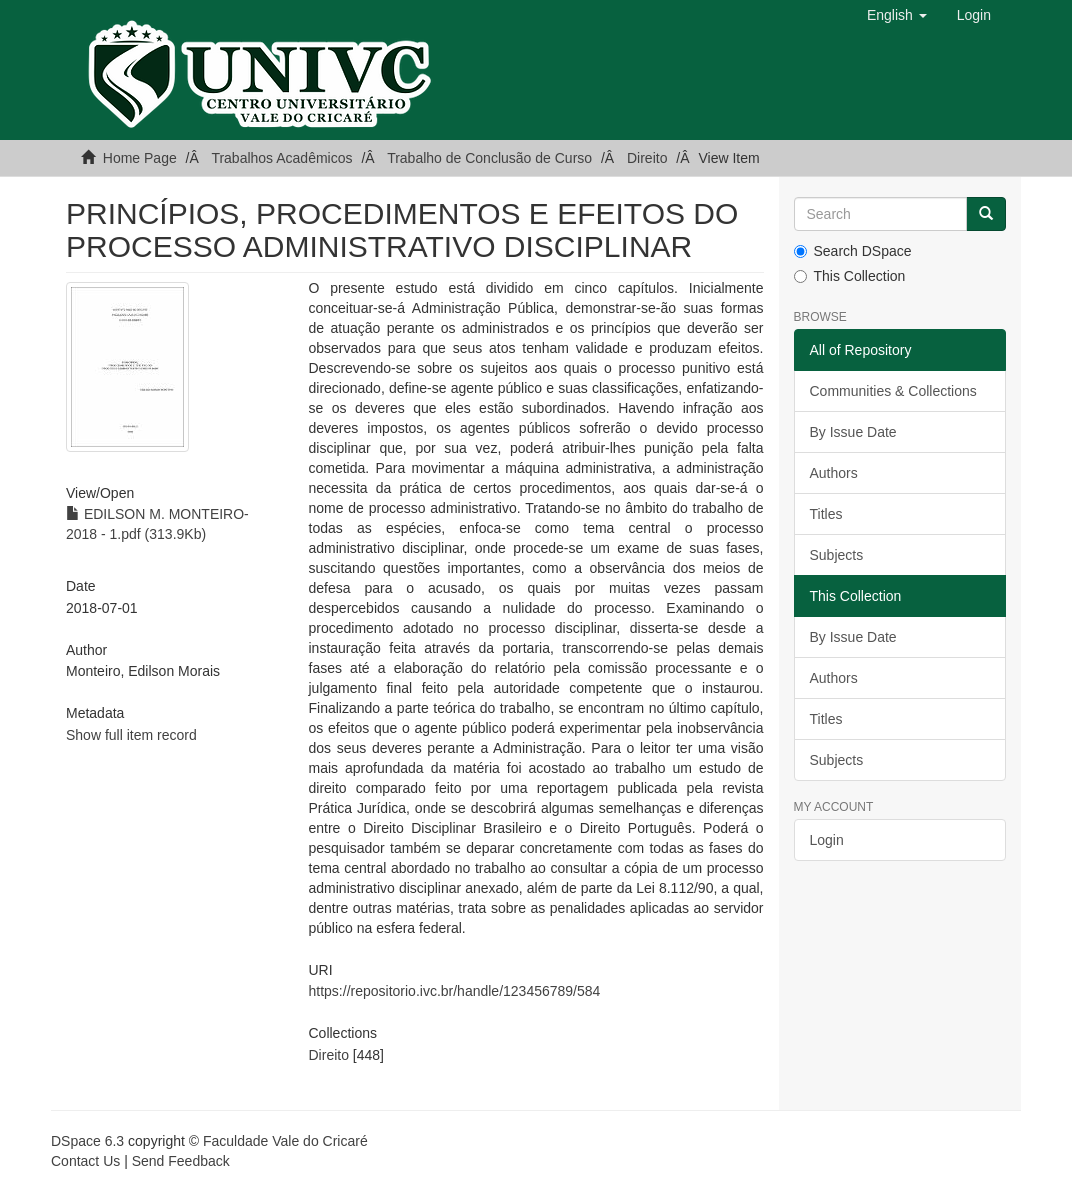 The height and width of the screenshot is (1201, 1072). What do you see at coordinates (85, 1161) in the screenshot?
I see `Contact Us` at bounding box center [85, 1161].